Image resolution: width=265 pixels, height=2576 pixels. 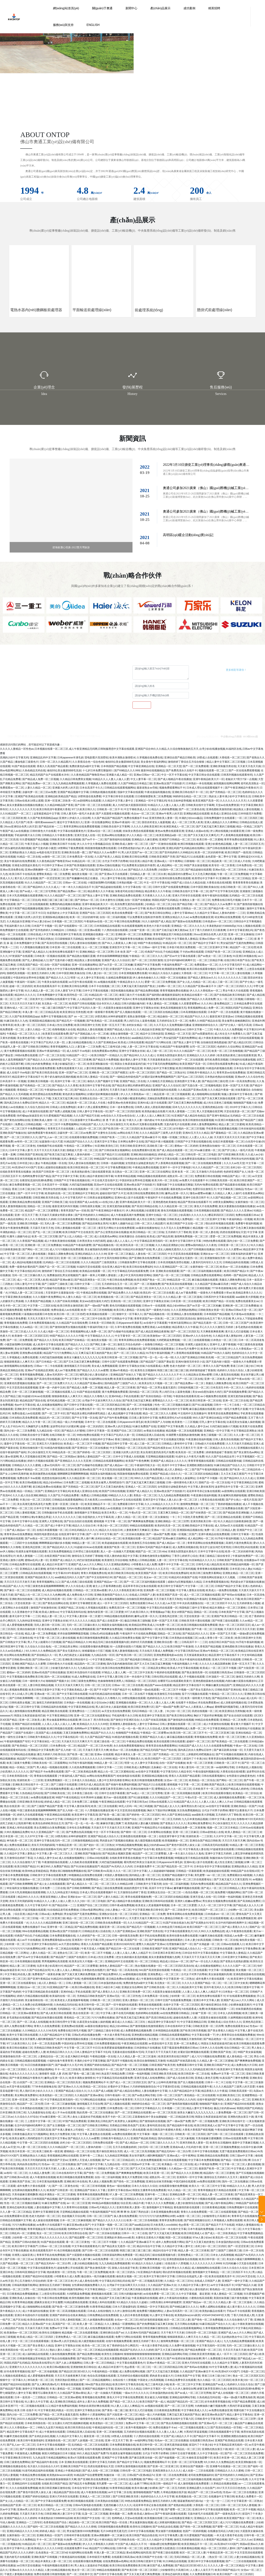 I want to click on 18禁网站下载免费观看, so click(x=70, y=847).